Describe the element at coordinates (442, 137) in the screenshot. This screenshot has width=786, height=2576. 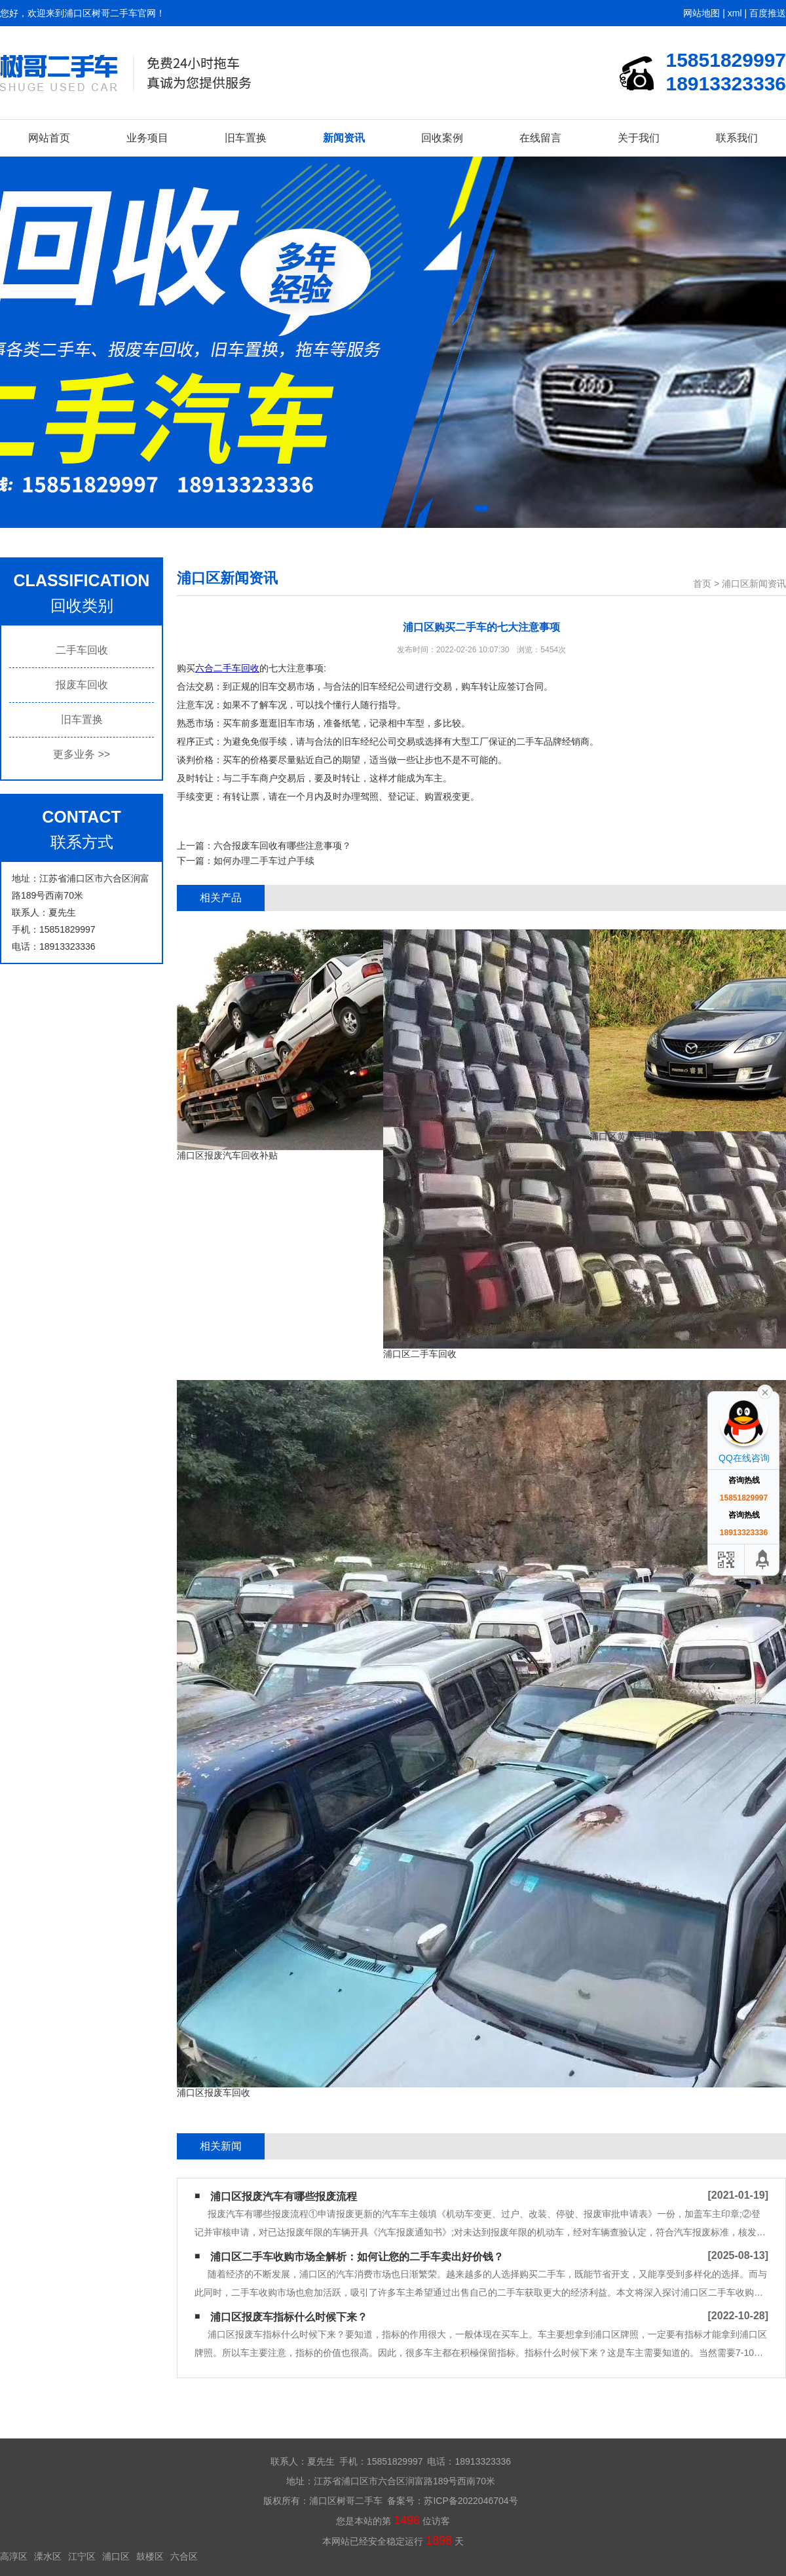
I see `回收案例` at that location.